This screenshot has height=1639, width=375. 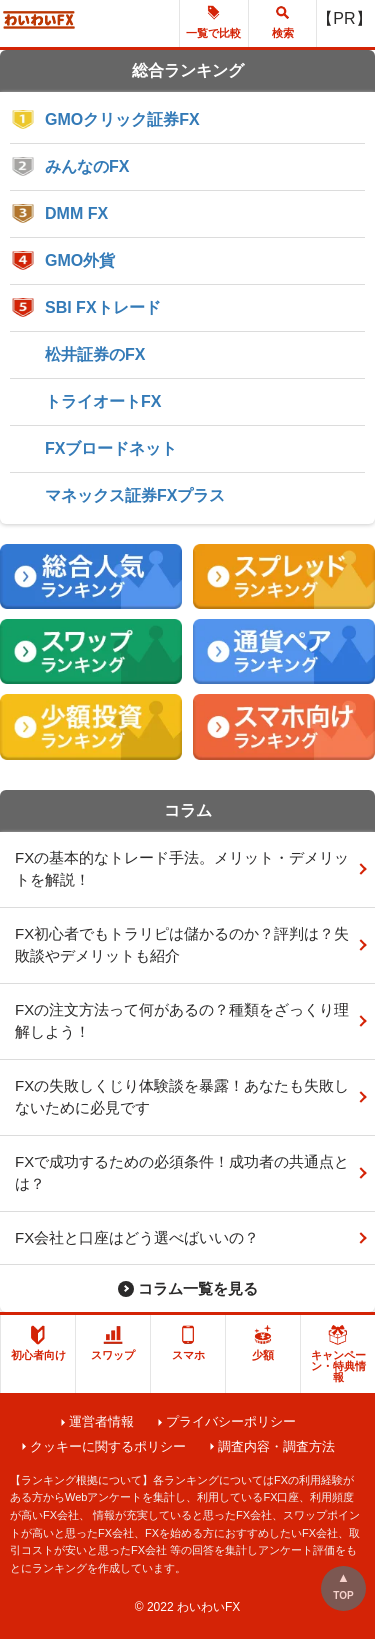 I want to click on GMOクリック証券FX, so click(x=122, y=119).